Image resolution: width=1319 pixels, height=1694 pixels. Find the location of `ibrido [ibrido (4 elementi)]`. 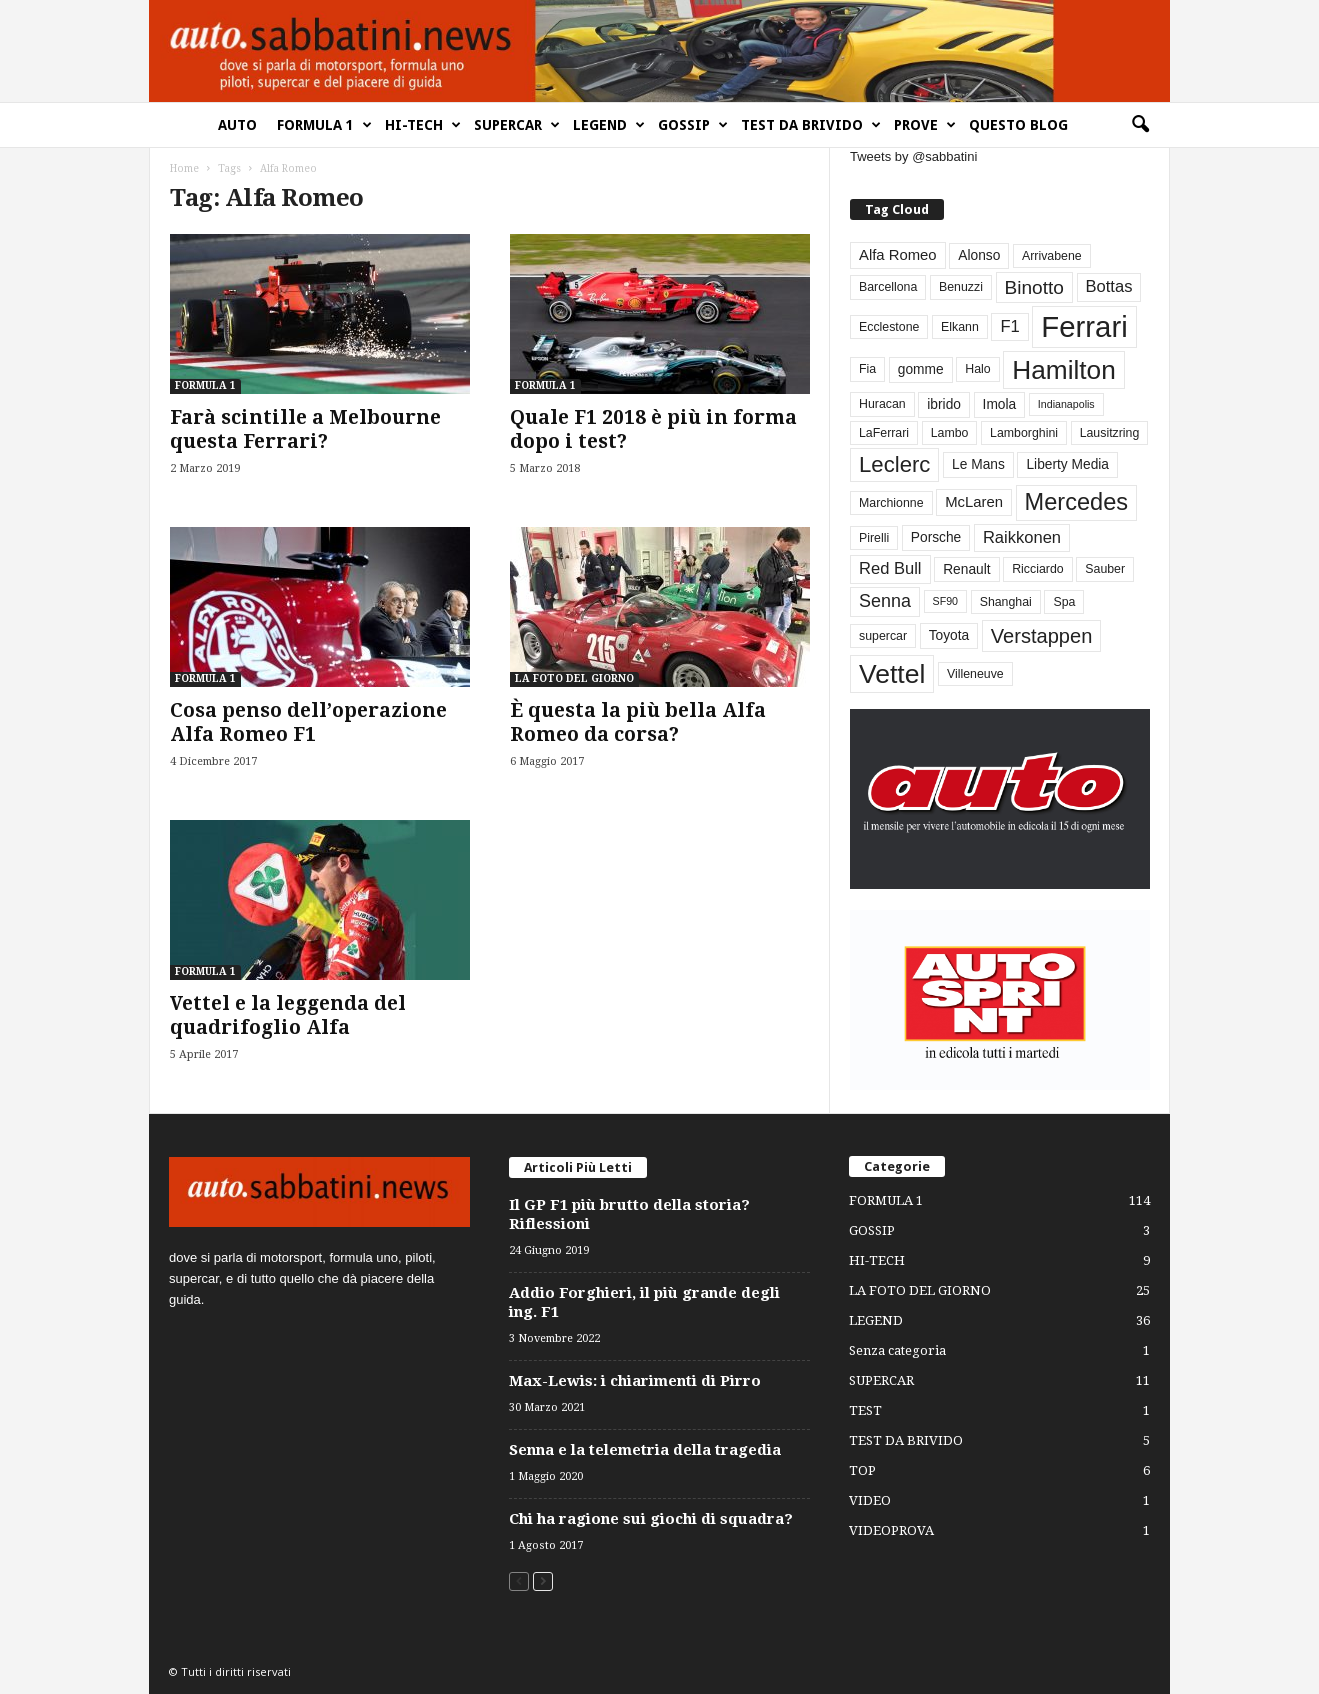

ibrido [ibrido (4 elementi)] is located at coordinates (944, 404).